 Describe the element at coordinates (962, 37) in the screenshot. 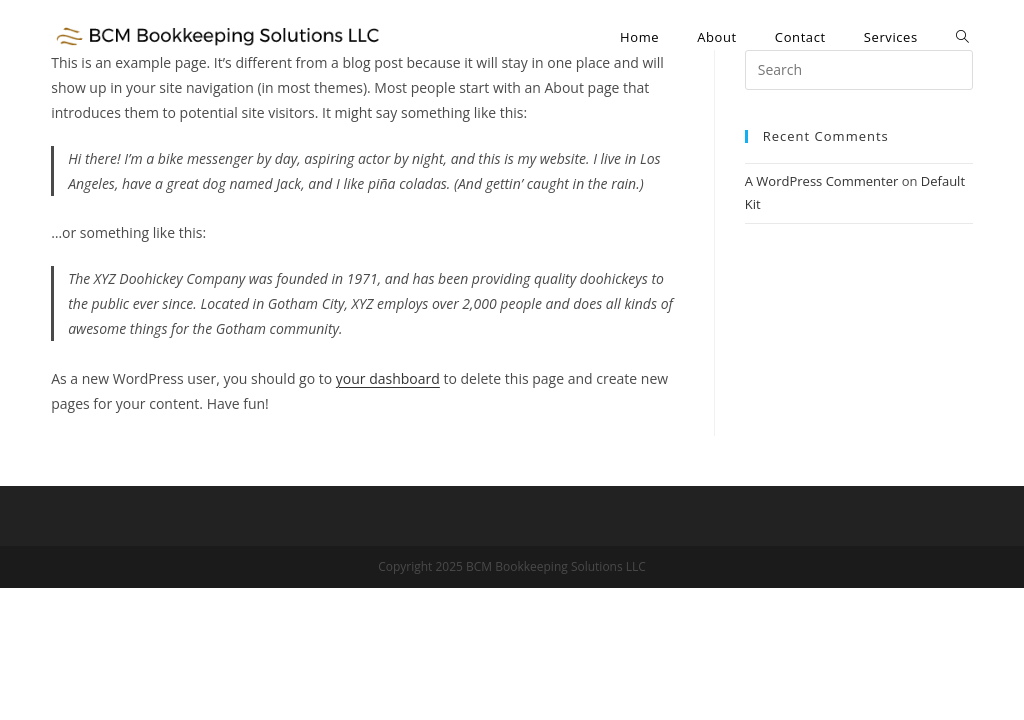

I see `[Search website]` at that location.